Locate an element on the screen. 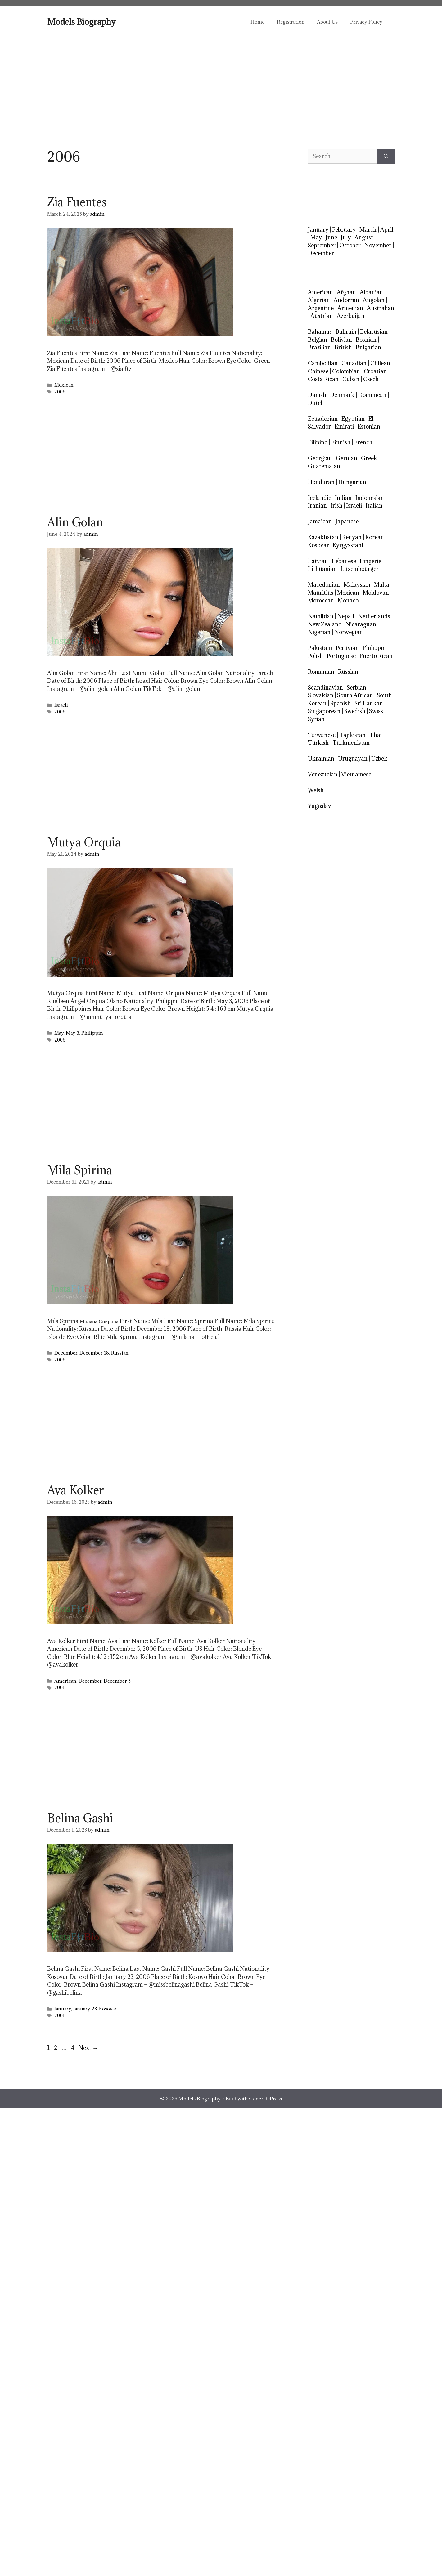 Image resolution: width=442 pixels, height=2576 pixels. June is located at coordinates (331, 237).